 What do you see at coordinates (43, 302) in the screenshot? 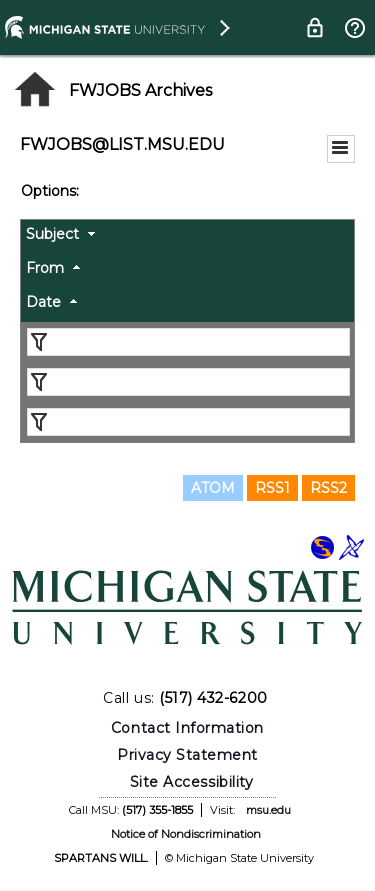
I see `Date` at bounding box center [43, 302].